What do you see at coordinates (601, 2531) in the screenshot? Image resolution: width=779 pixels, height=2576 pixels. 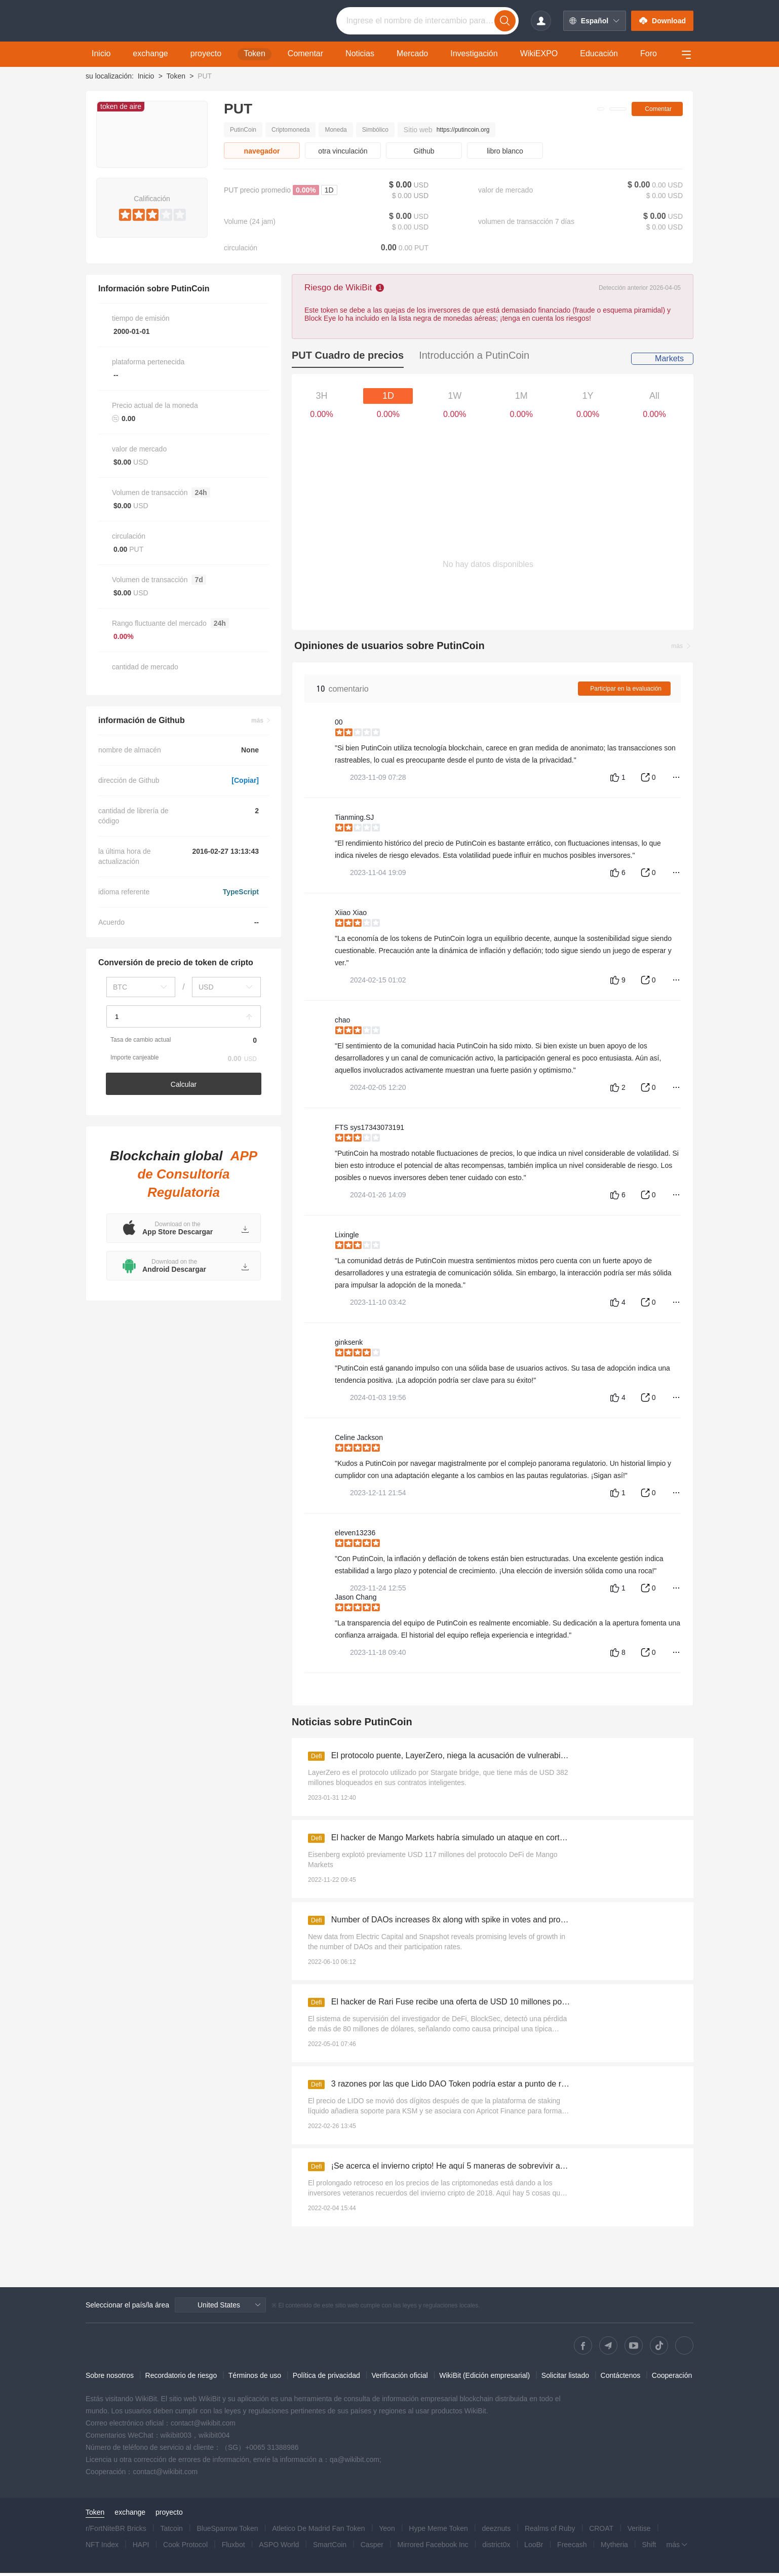 I see `CROAT` at bounding box center [601, 2531].